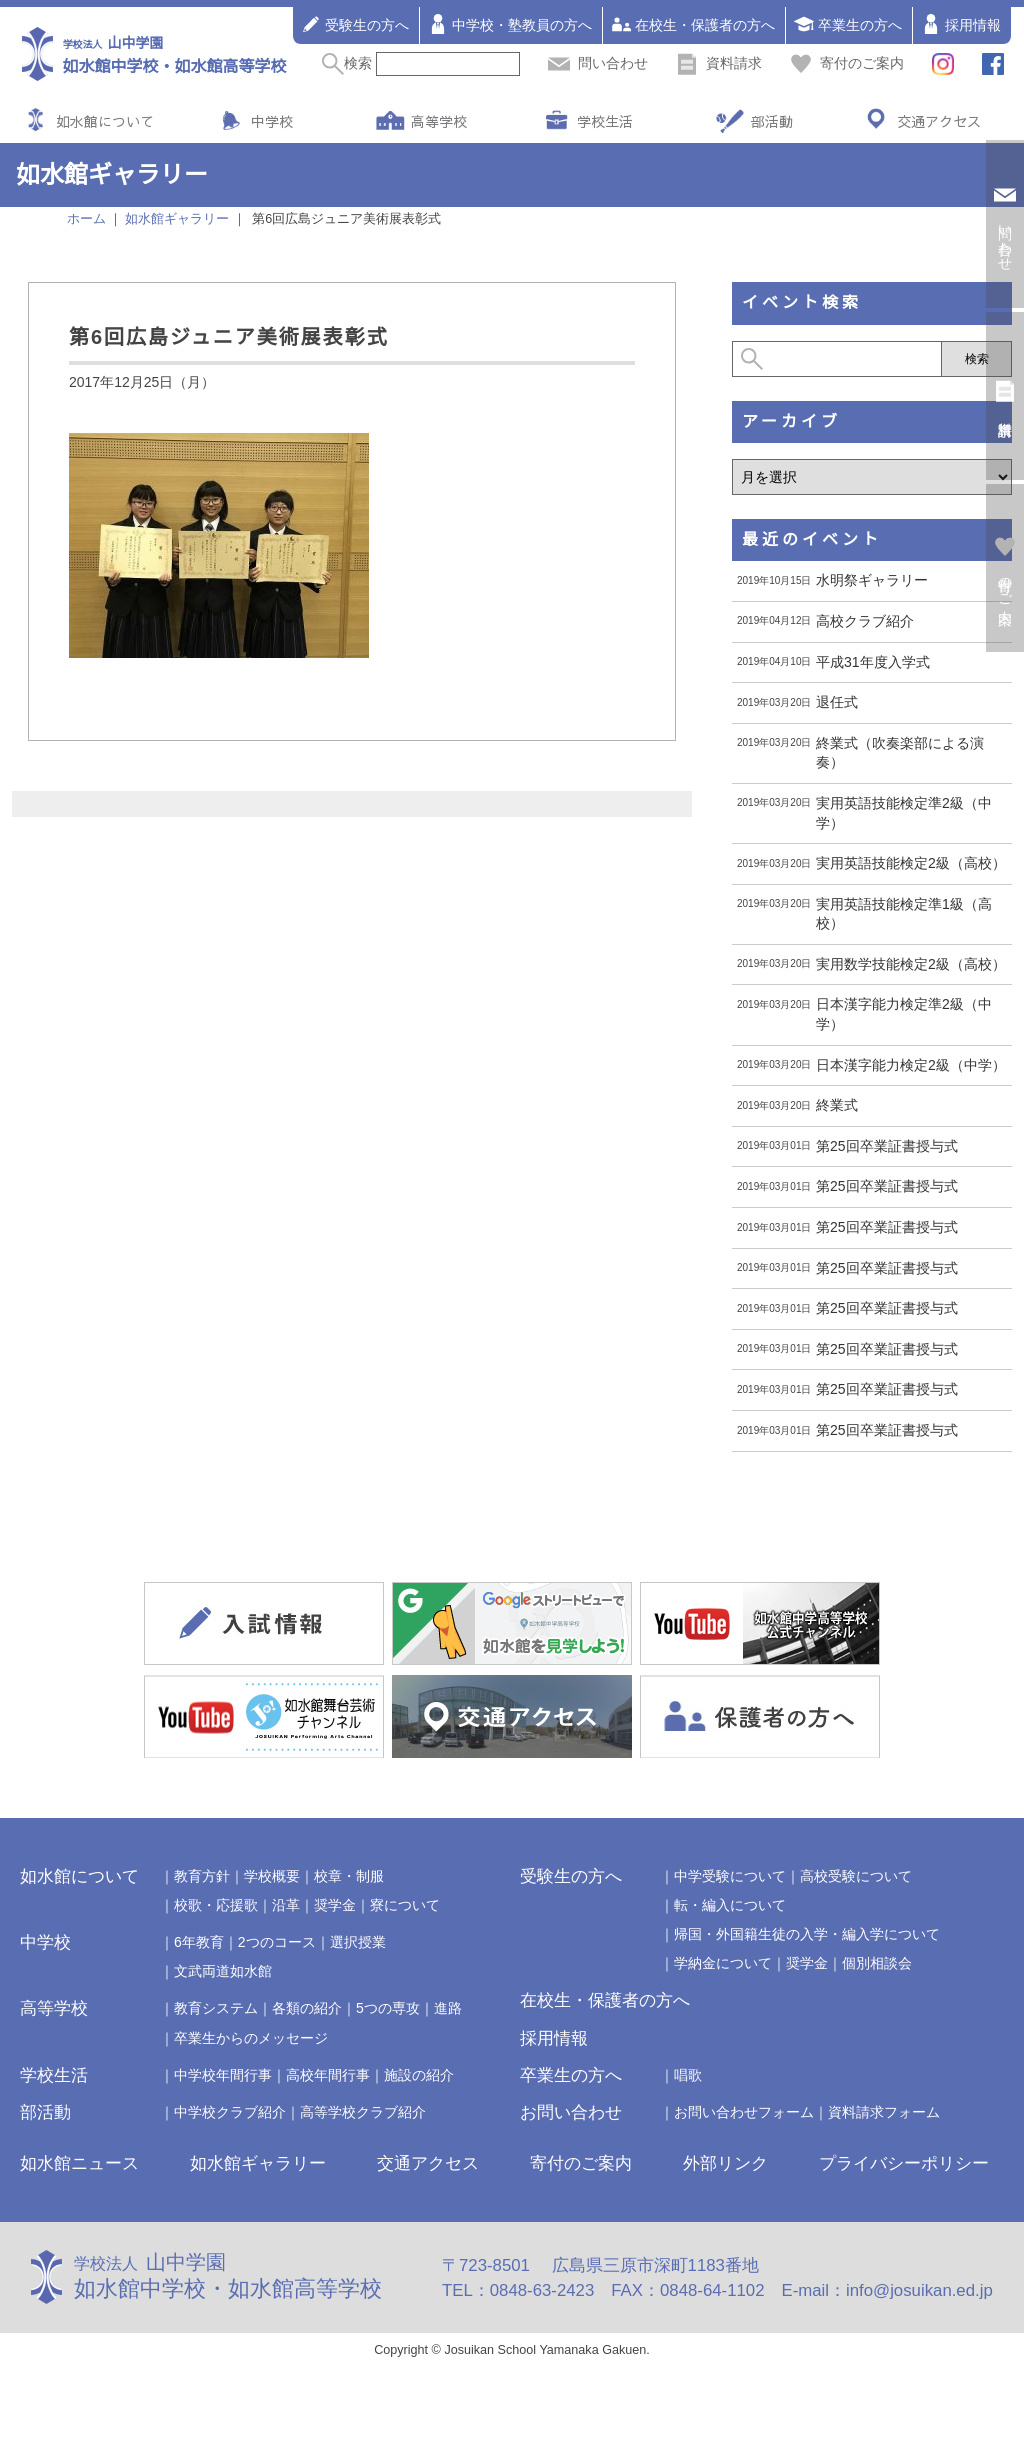 The image size is (1024, 2459). What do you see at coordinates (856, 1876) in the screenshot?
I see `高校受験について` at bounding box center [856, 1876].